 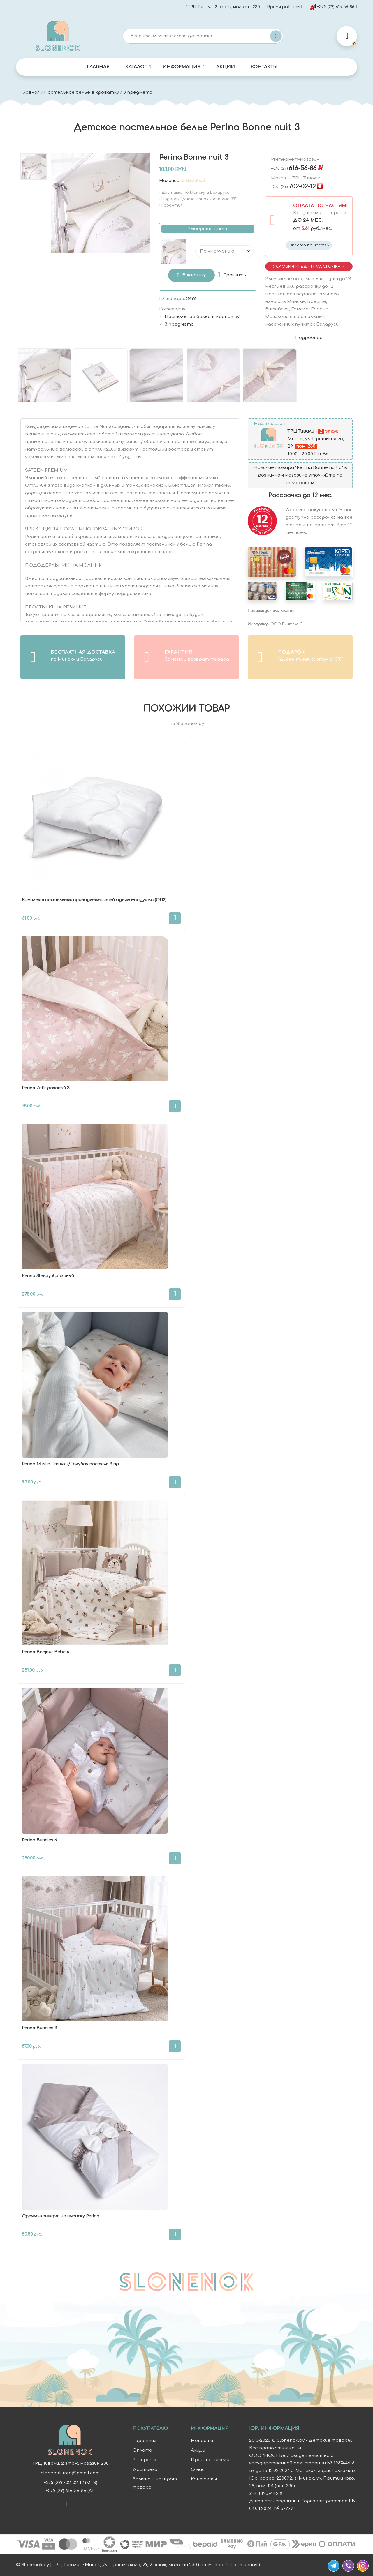 What do you see at coordinates (70, 1464) in the screenshot?
I see `Perina Muslin Птички/Голубая пастель 3 пр` at bounding box center [70, 1464].